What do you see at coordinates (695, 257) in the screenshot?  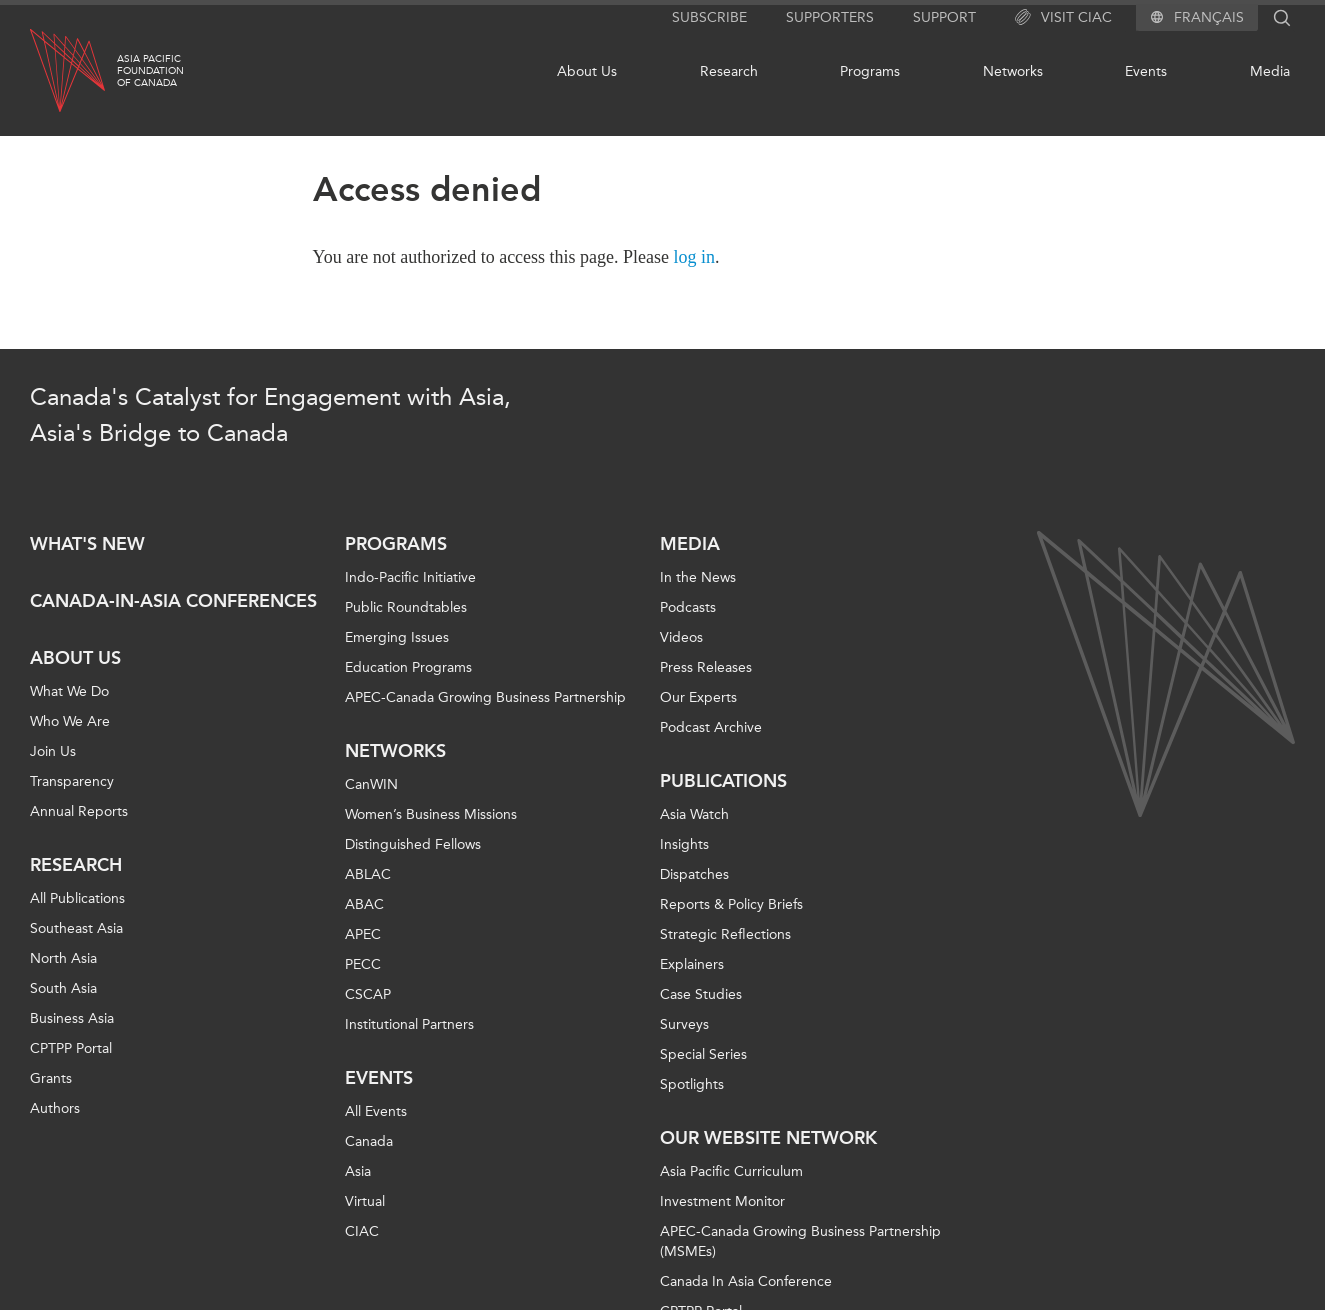 I see `log in [Link to login page]` at bounding box center [695, 257].